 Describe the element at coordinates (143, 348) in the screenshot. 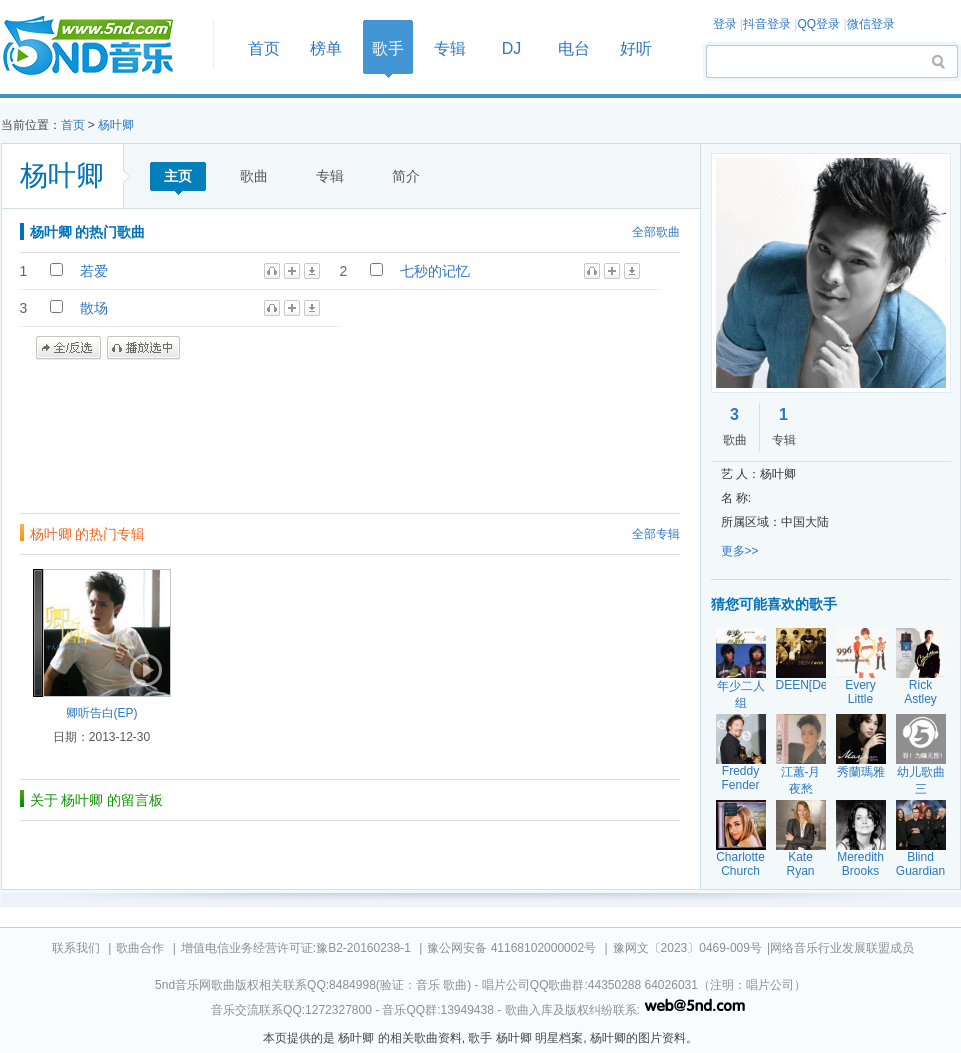

I see `播放选中` at that location.